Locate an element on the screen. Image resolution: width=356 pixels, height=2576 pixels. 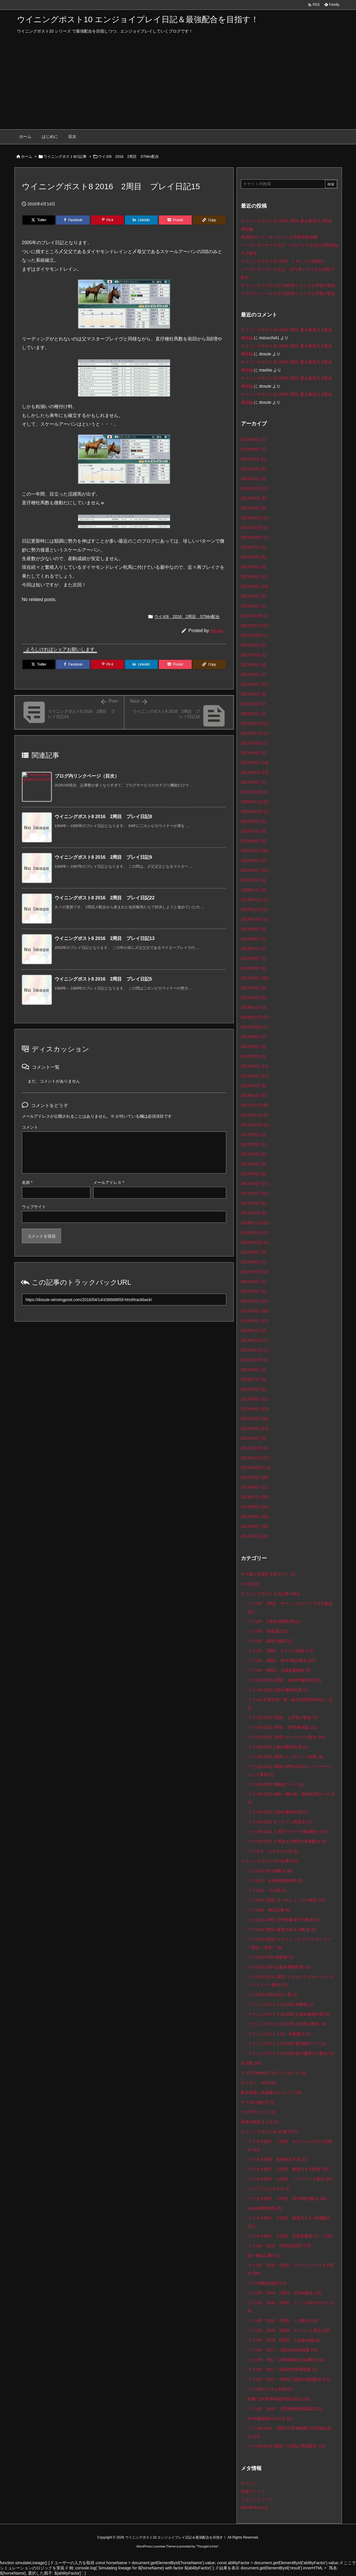
ウイポ８無印 ５周目 爆発力３６+疾風配合 is located at coordinates (289, 2222).